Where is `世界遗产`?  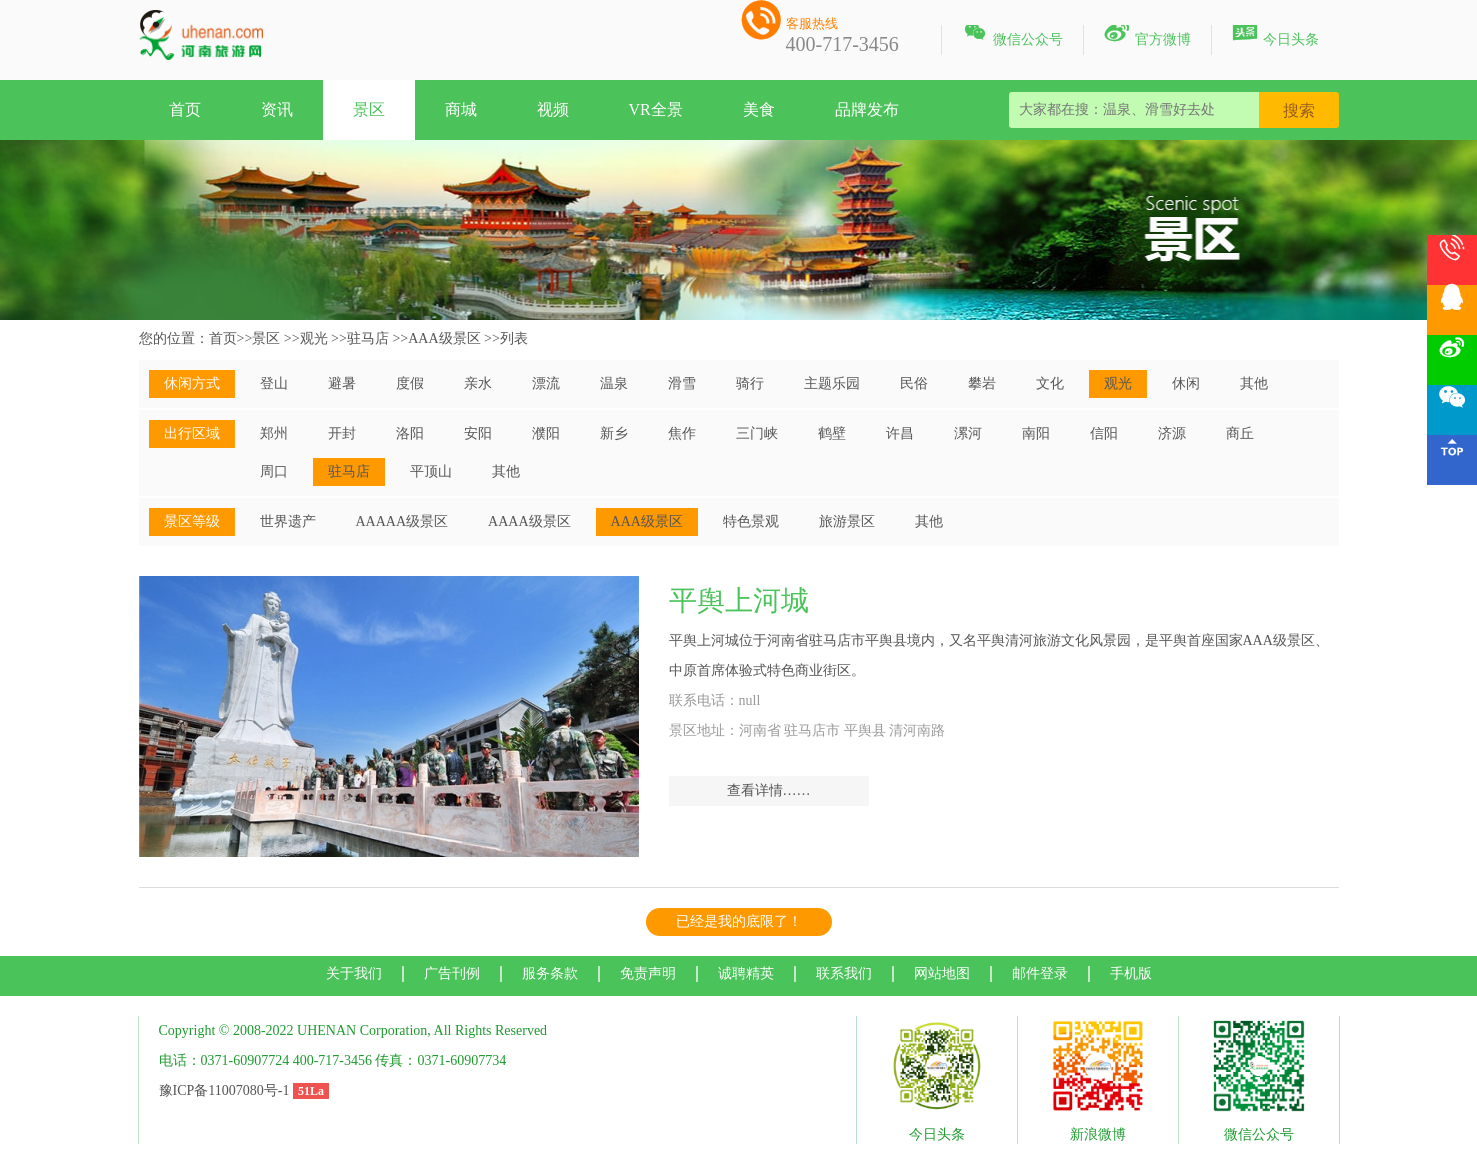 世界遗产 is located at coordinates (288, 521).